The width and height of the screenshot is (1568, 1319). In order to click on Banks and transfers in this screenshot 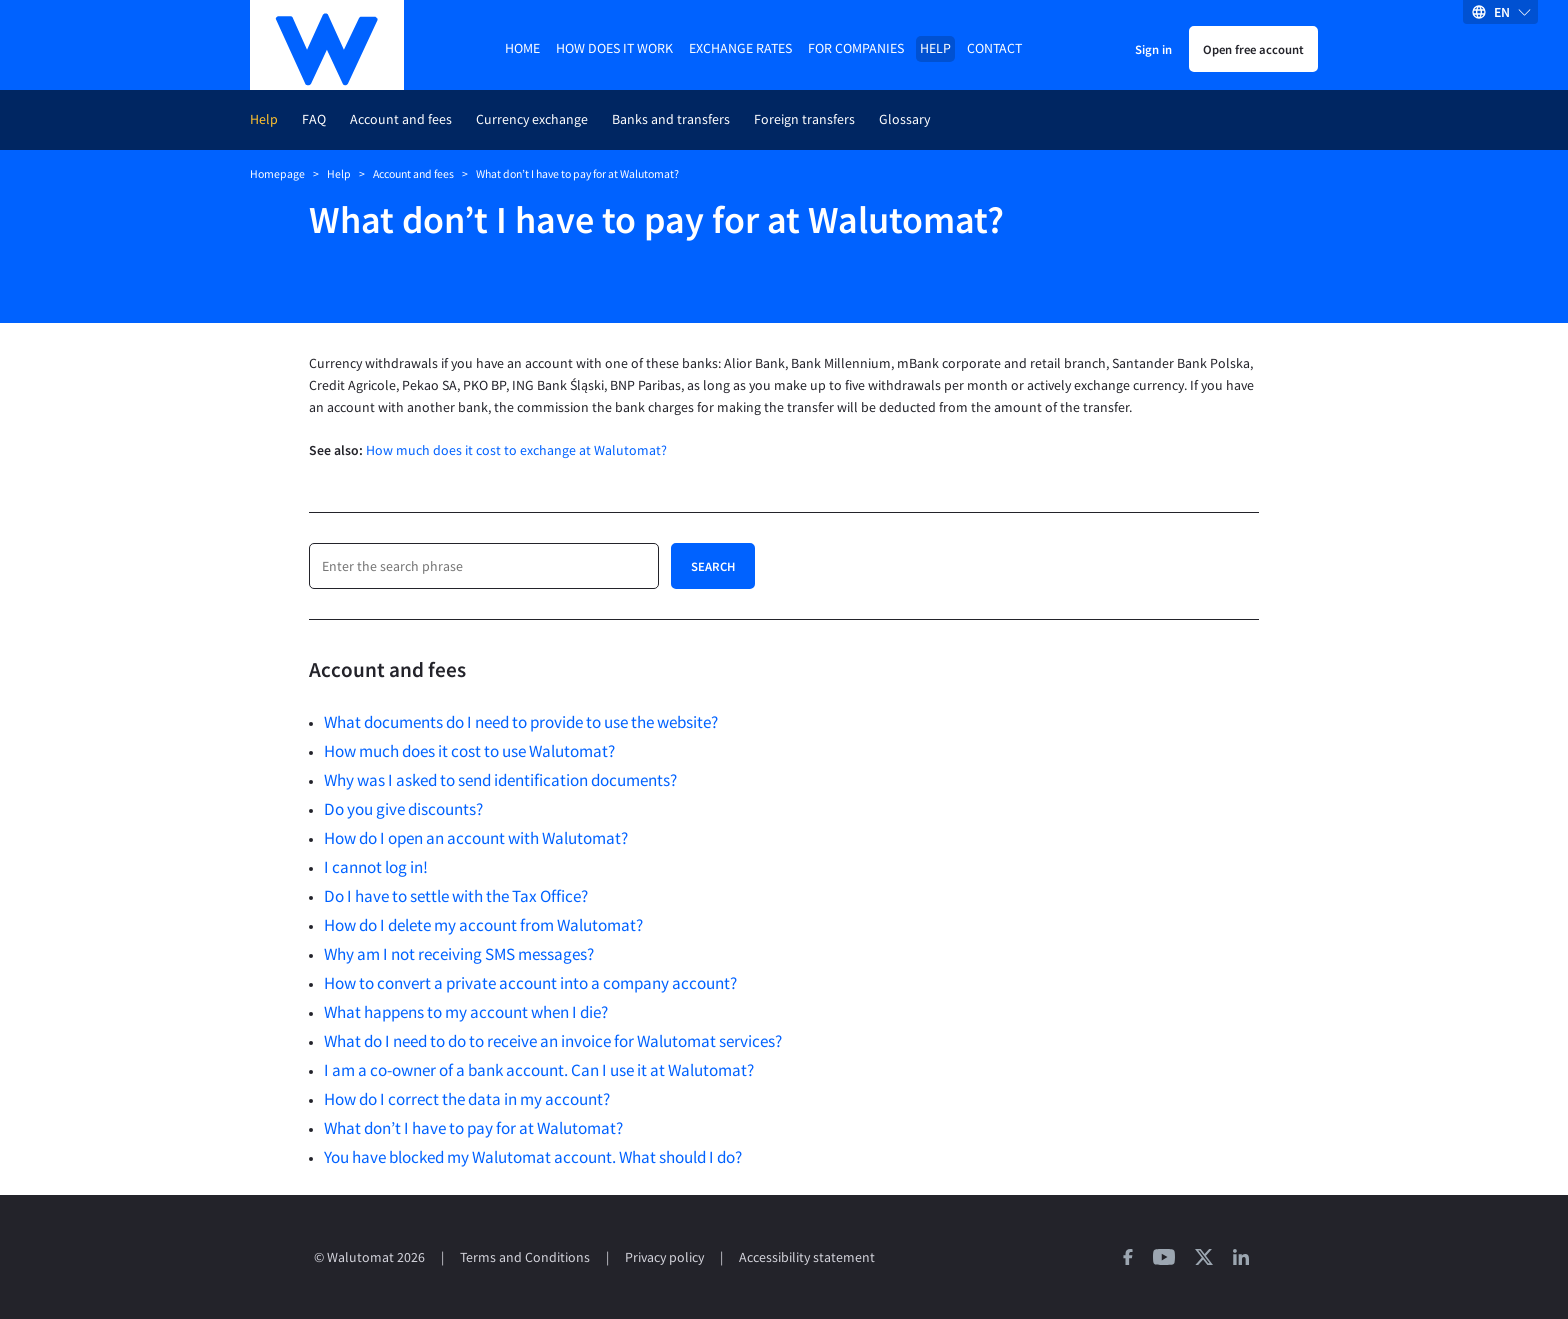, I will do `click(671, 119)`.